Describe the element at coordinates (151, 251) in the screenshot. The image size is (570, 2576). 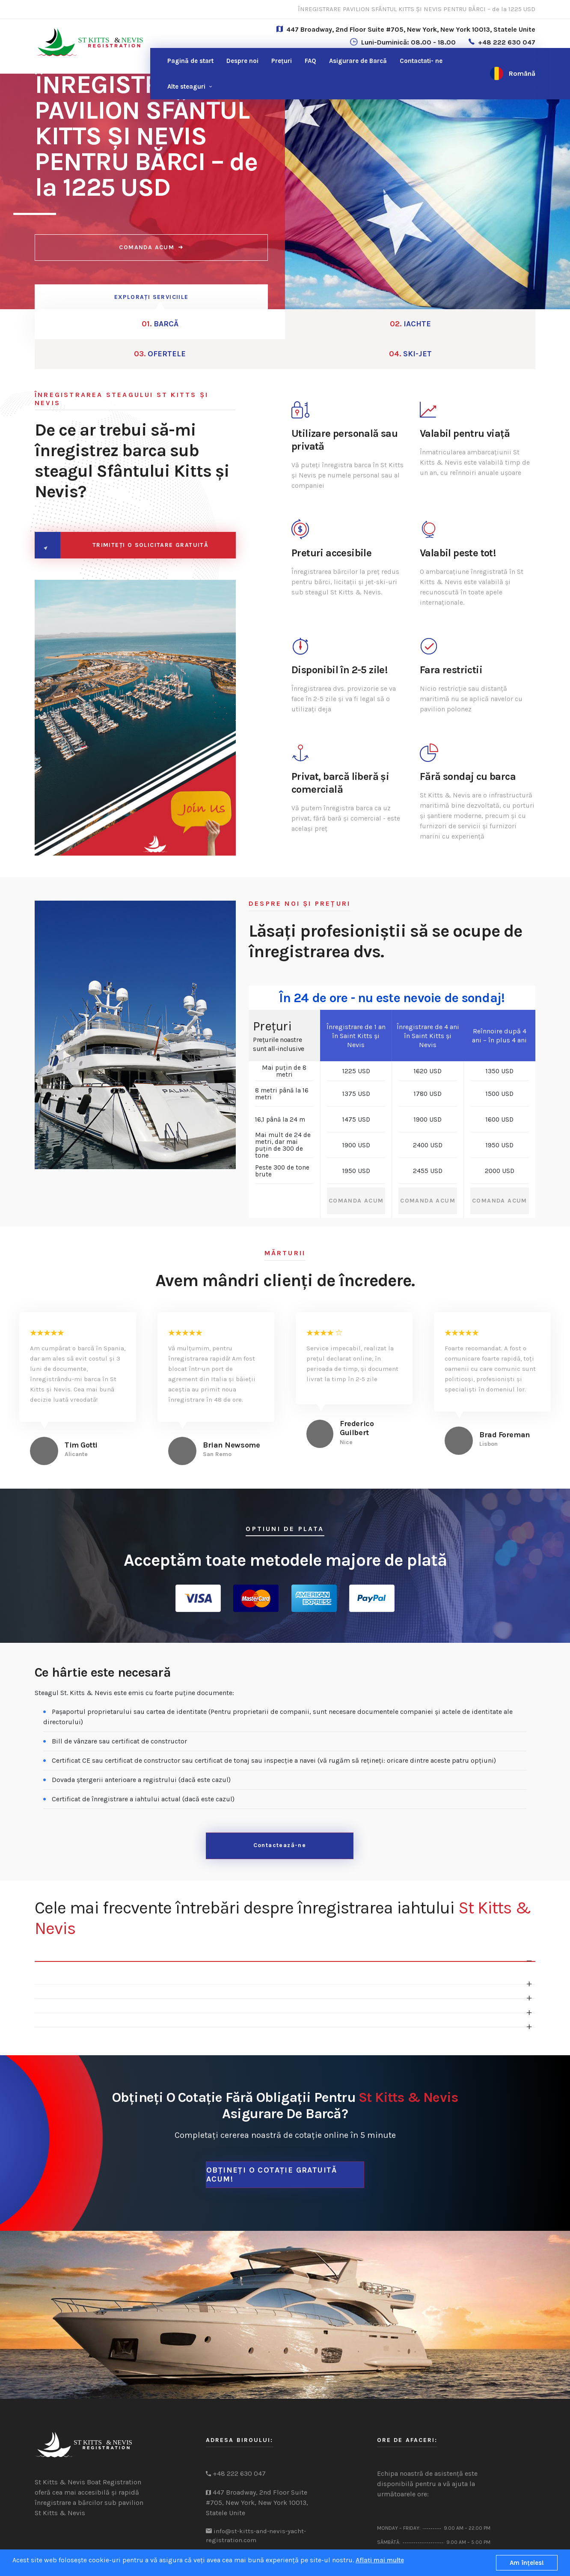
I see `COMANDA ACUM` at that location.